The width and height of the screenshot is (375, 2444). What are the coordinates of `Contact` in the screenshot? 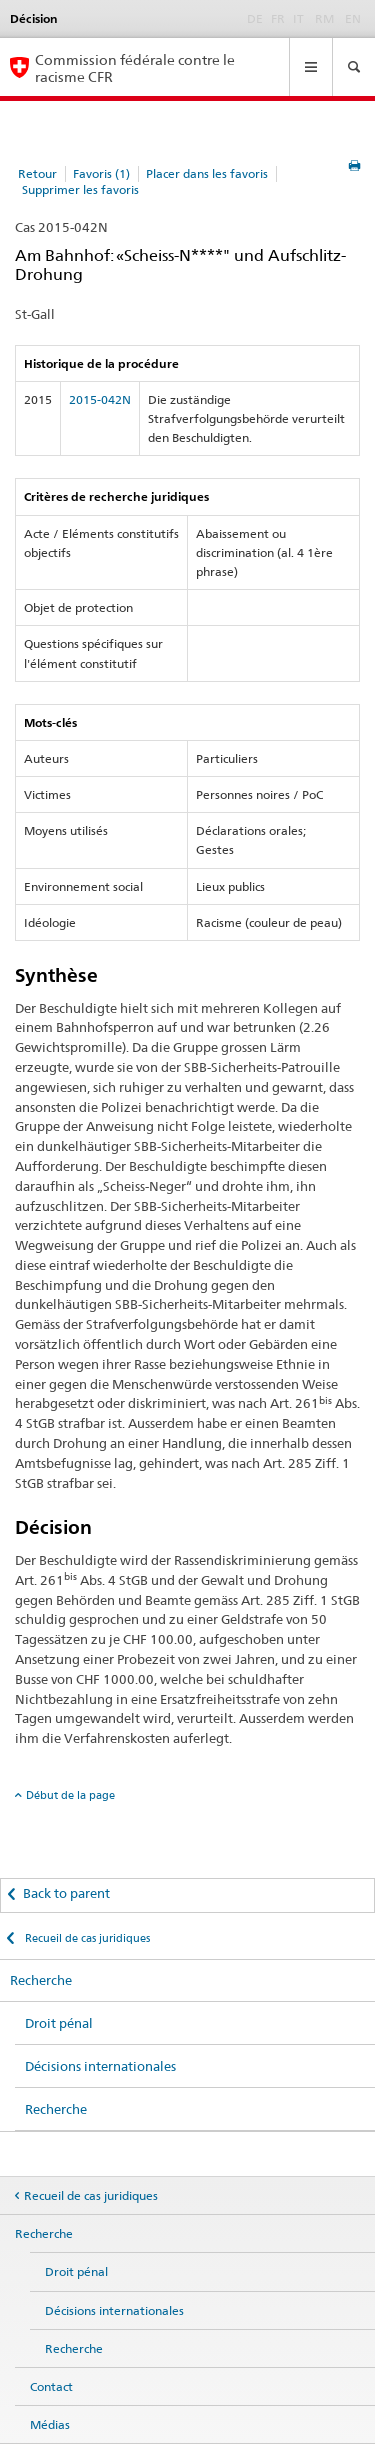 It's located at (51, 2386).